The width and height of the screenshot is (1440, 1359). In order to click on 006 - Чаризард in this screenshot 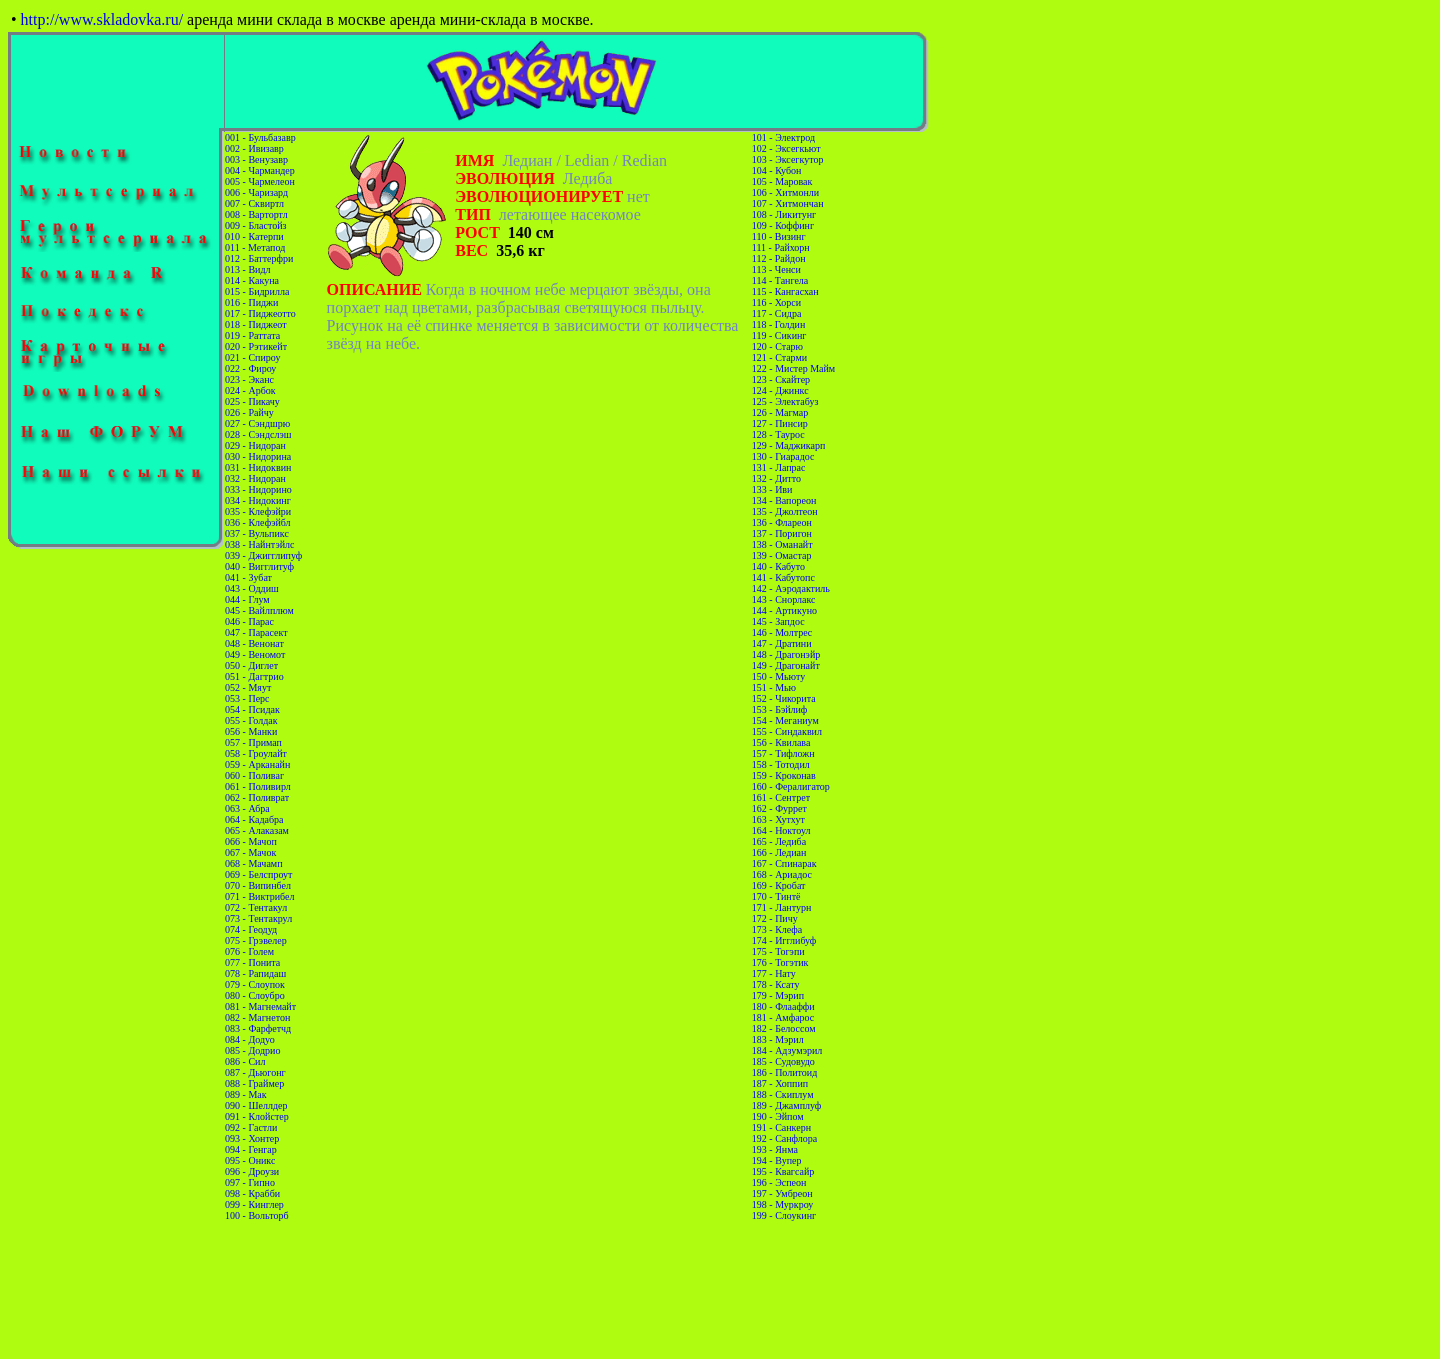, I will do `click(256, 192)`.